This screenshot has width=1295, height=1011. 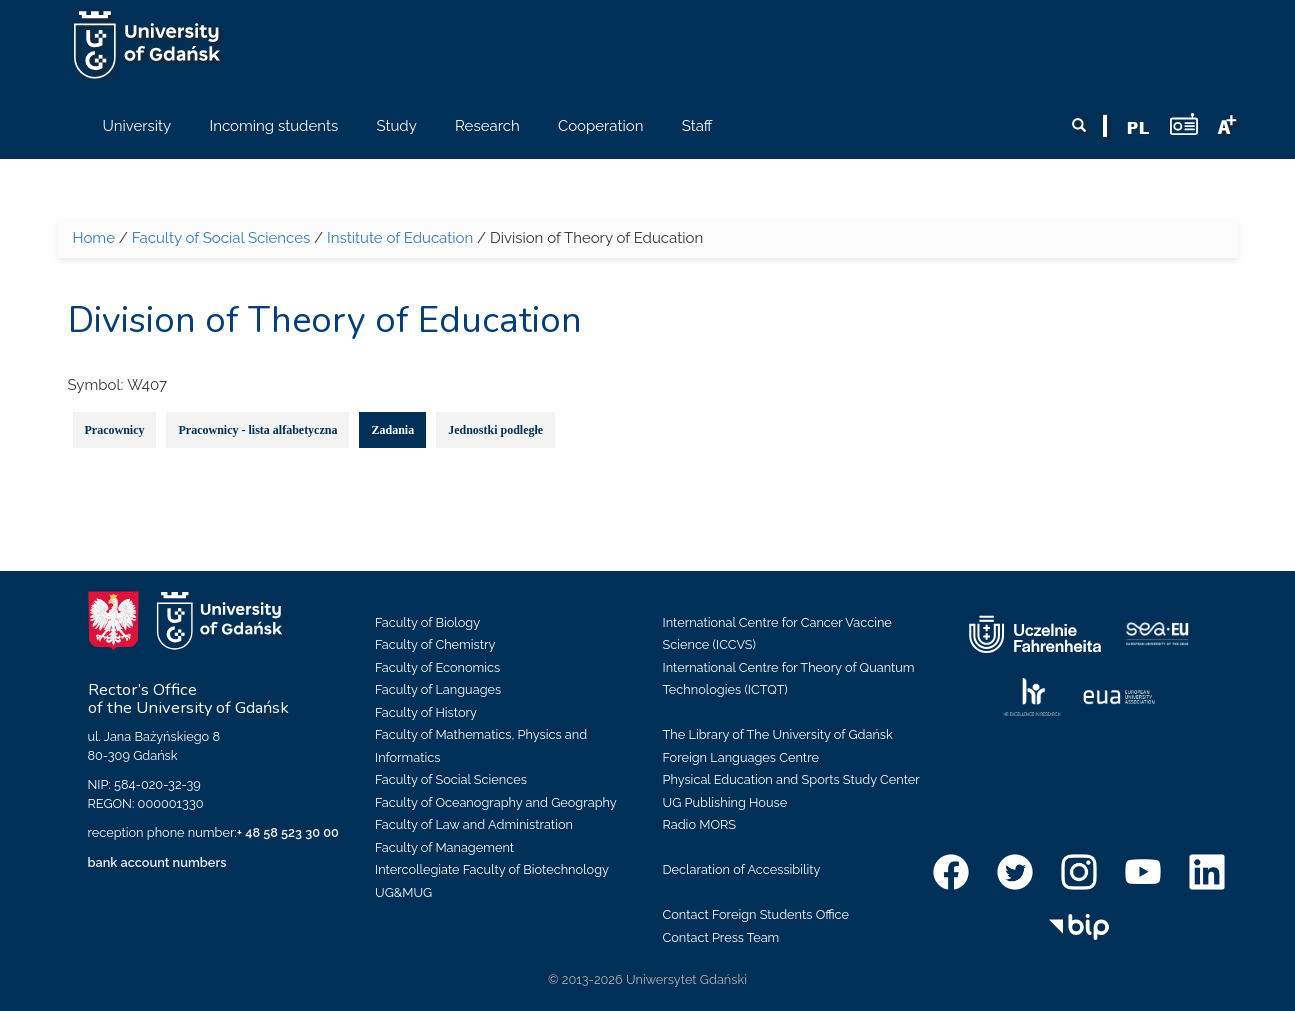 What do you see at coordinates (496, 802) in the screenshot?
I see `Faculty of Oceanography and Geography` at bounding box center [496, 802].